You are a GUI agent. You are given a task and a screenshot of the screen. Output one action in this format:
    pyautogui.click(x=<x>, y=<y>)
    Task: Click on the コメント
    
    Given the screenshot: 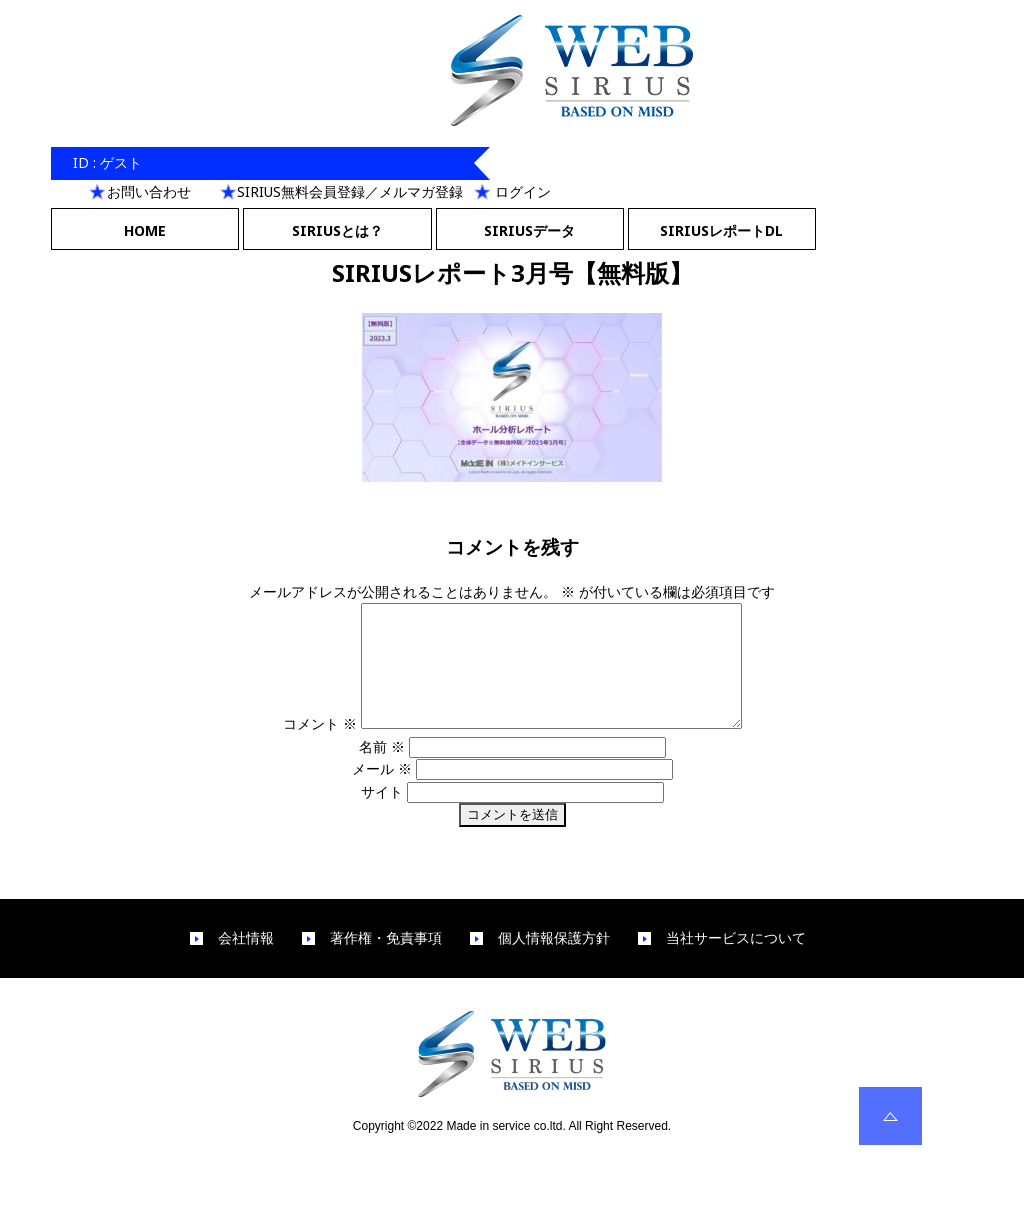 What is the action you would take?
    pyautogui.click(x=297, y=747)
    